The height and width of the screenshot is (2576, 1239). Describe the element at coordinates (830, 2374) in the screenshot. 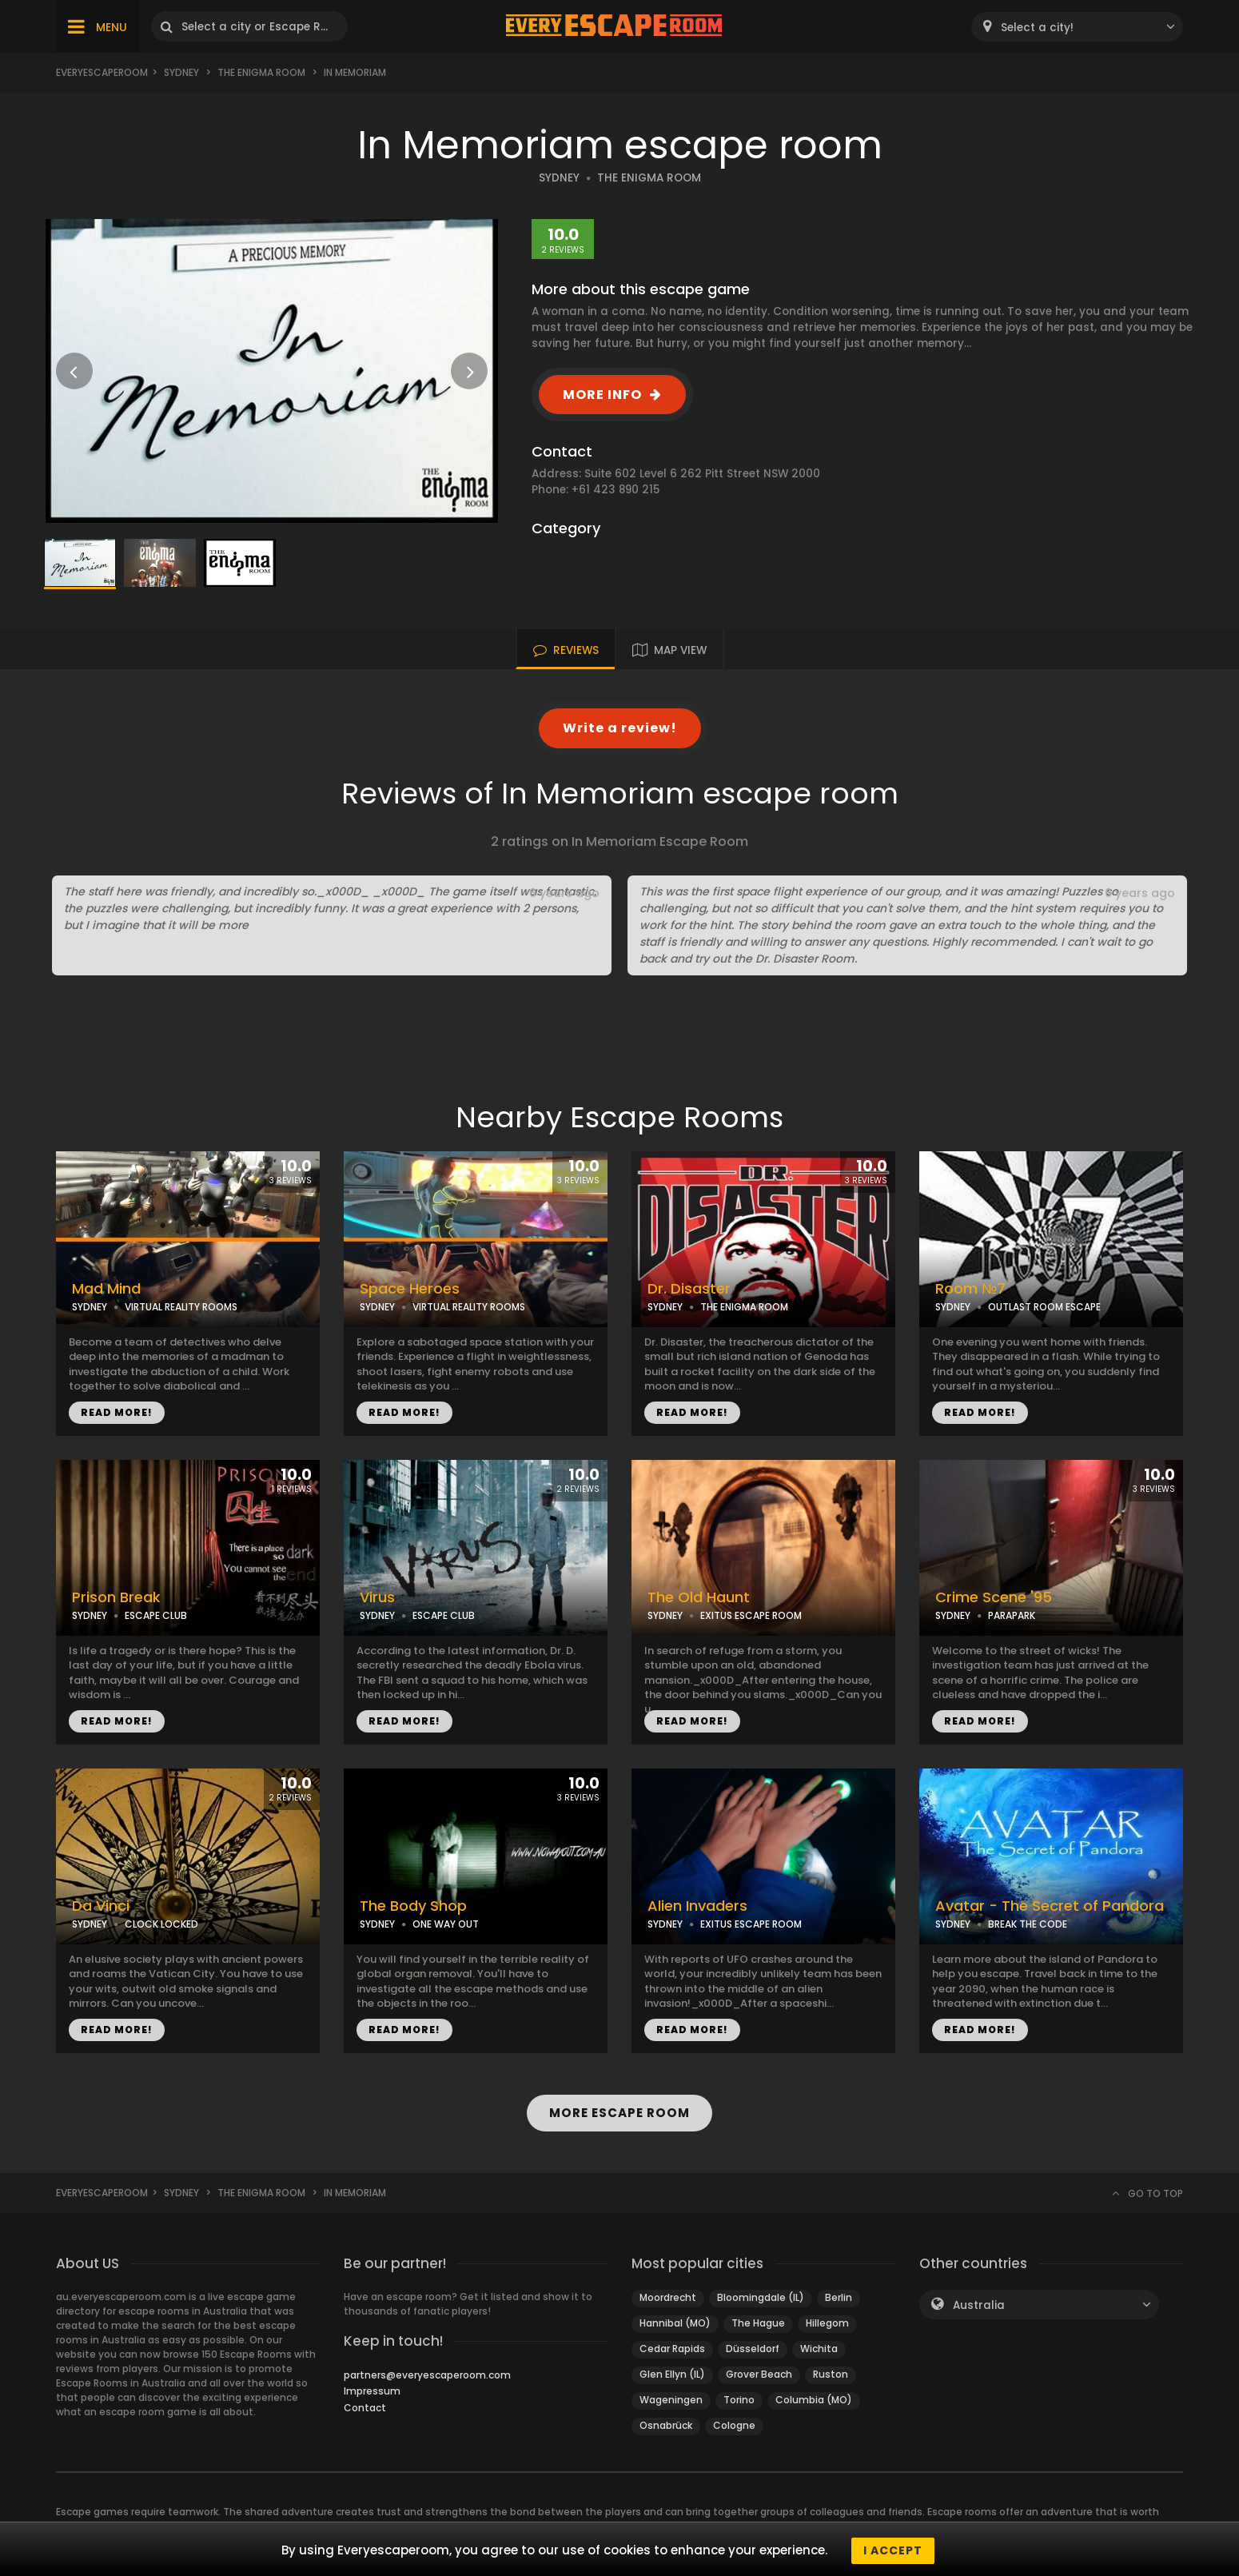

I see `Ruston` at that location.